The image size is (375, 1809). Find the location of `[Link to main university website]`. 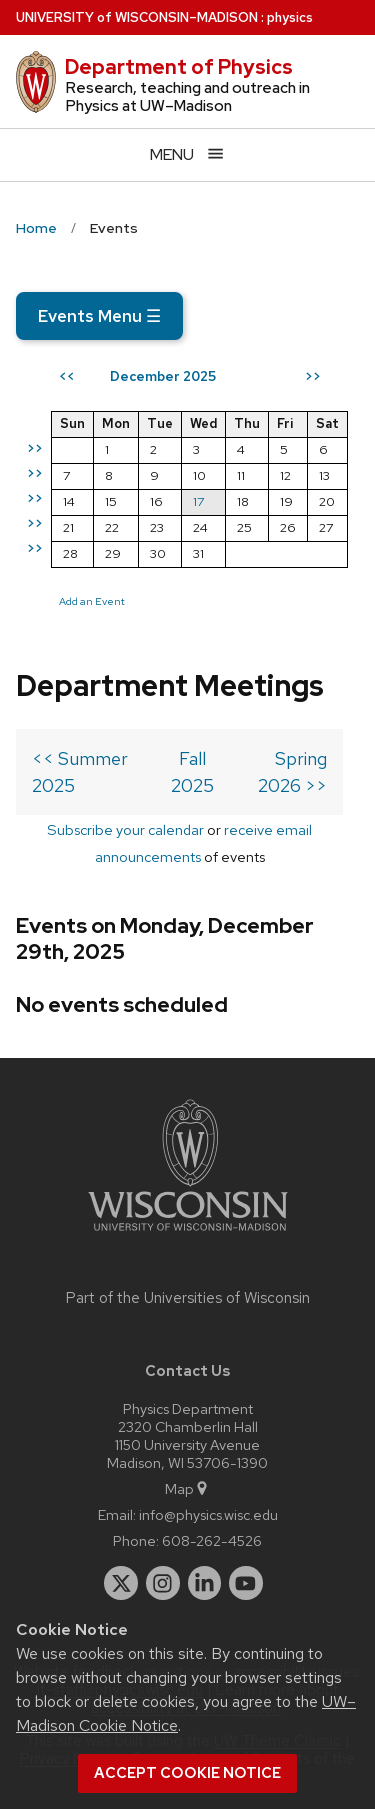

[Link to main university website] is located at coordinates (188, 1234).